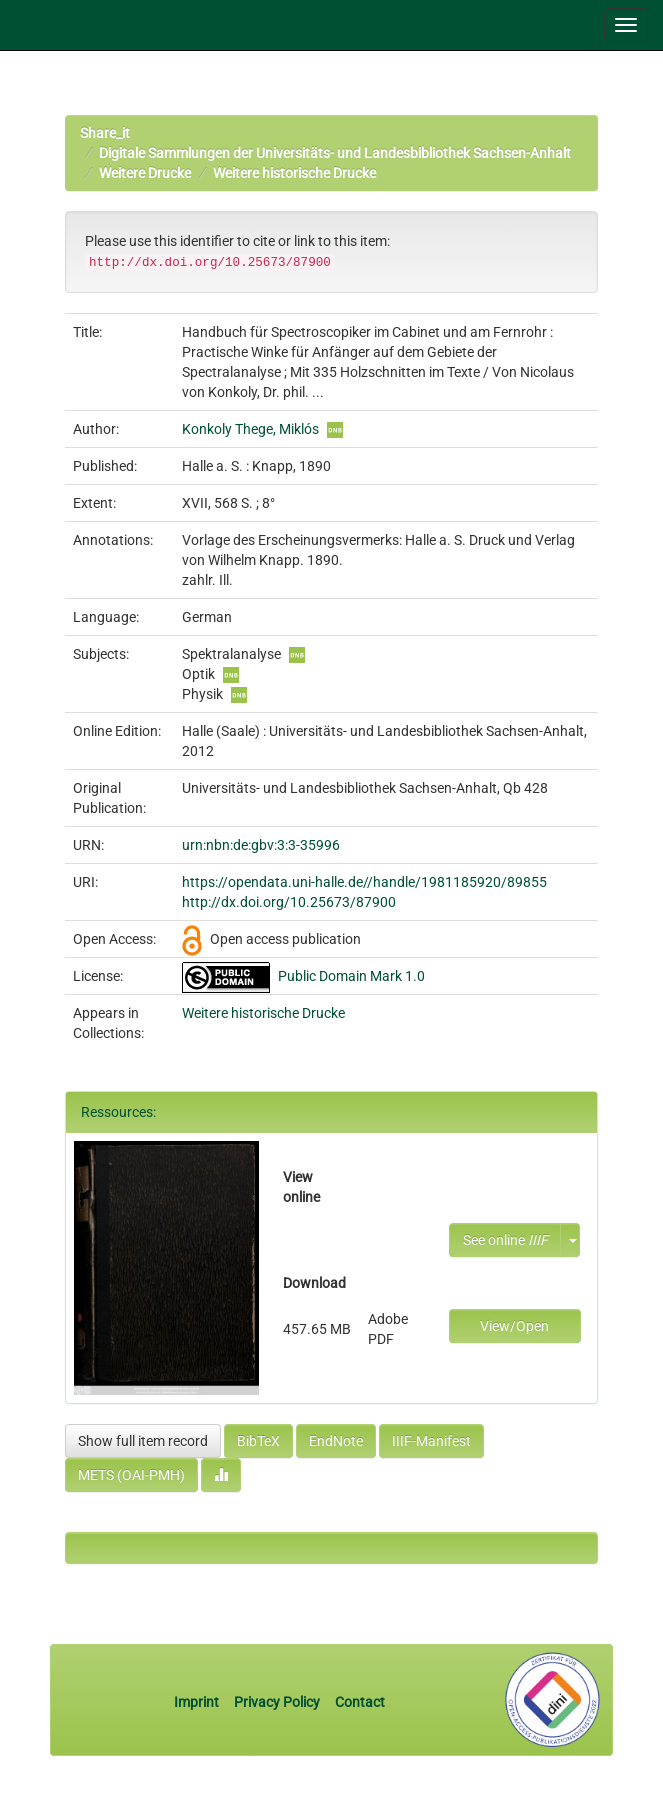 This screenshot has height=1806, width=663. Describe the element at coordinates (351, 976) in the screenshot. I see `Public Domain Mark 1.0` at that location.